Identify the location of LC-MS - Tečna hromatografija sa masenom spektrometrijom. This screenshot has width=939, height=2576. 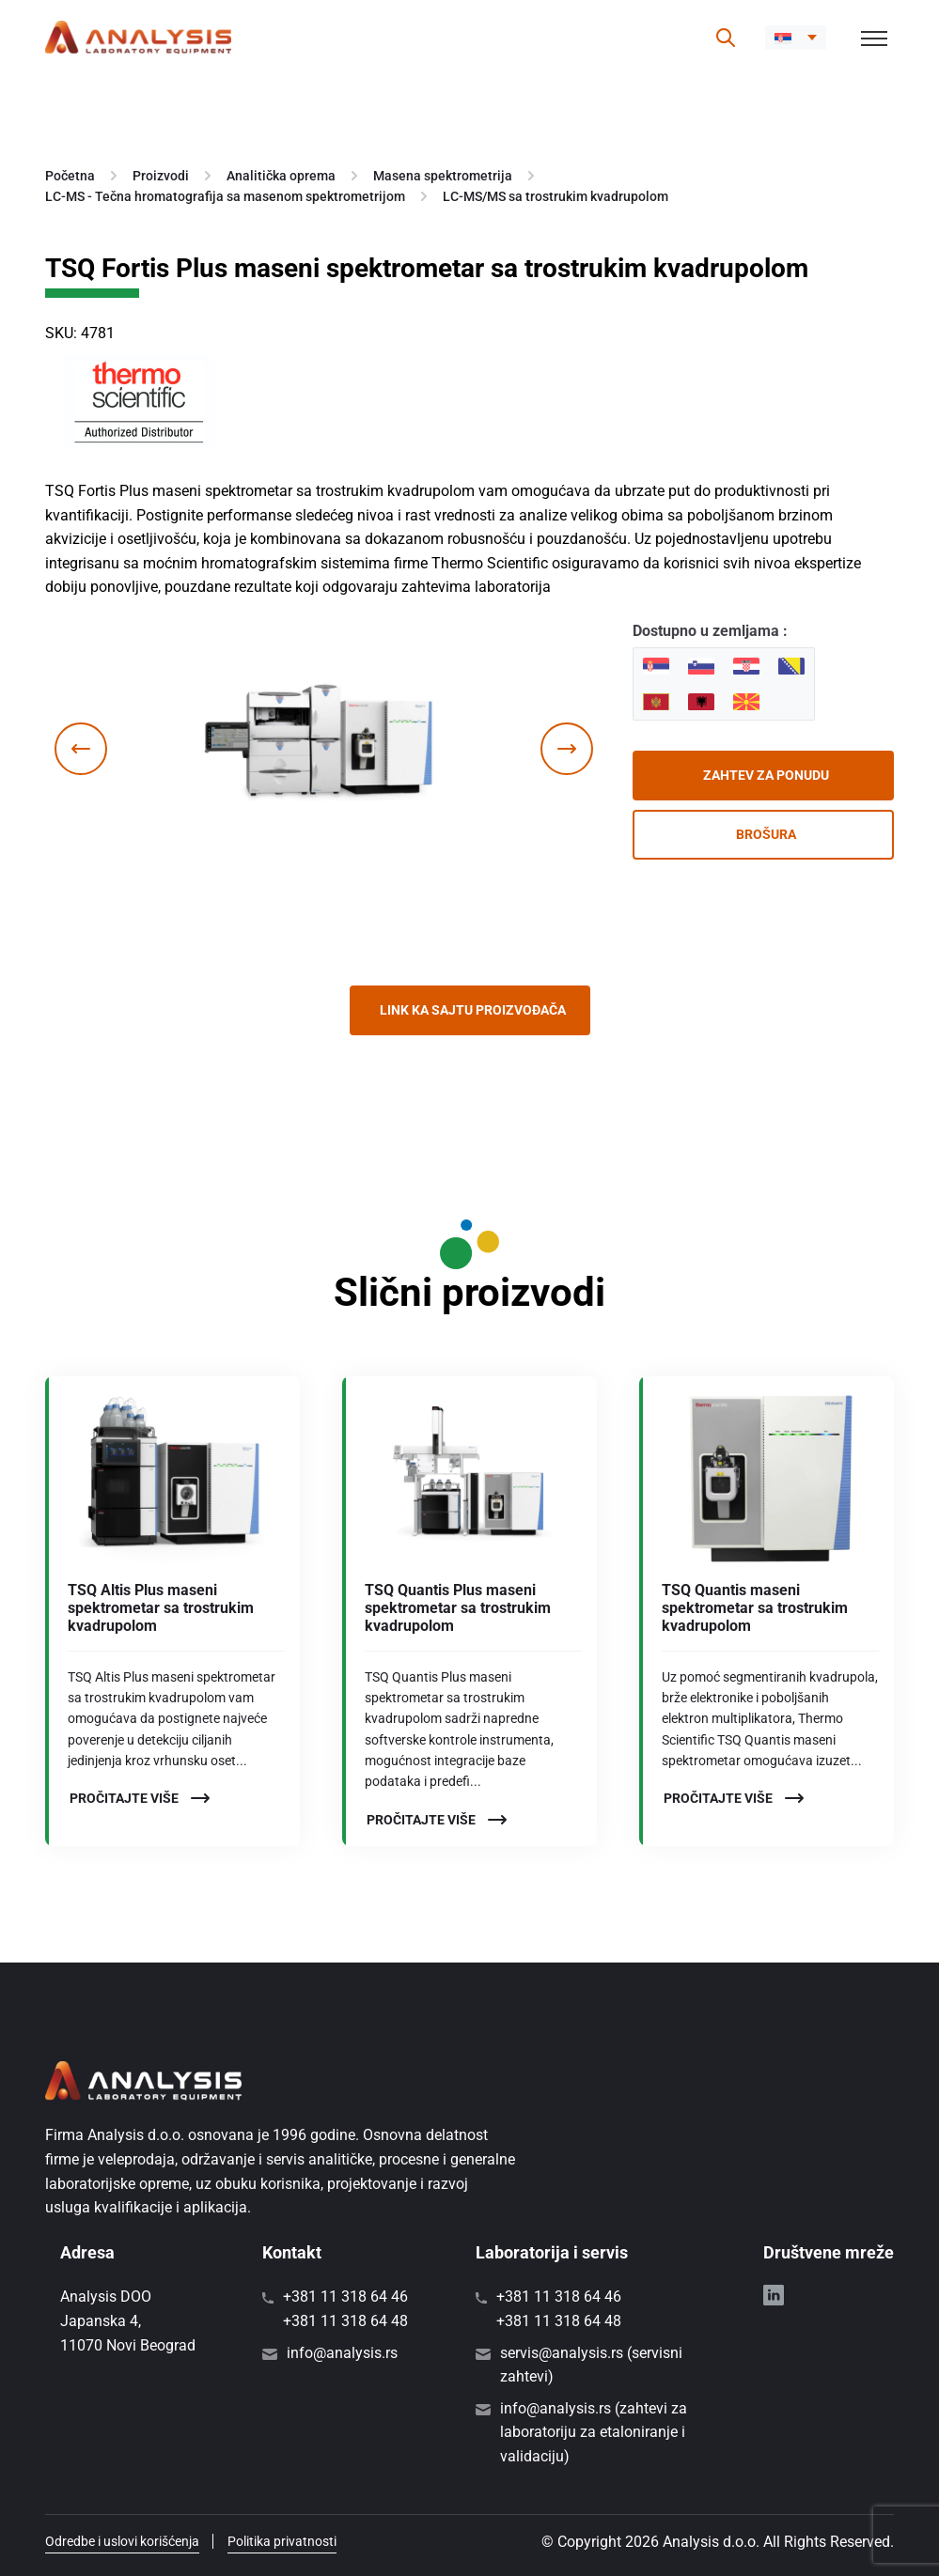
(225, 196).